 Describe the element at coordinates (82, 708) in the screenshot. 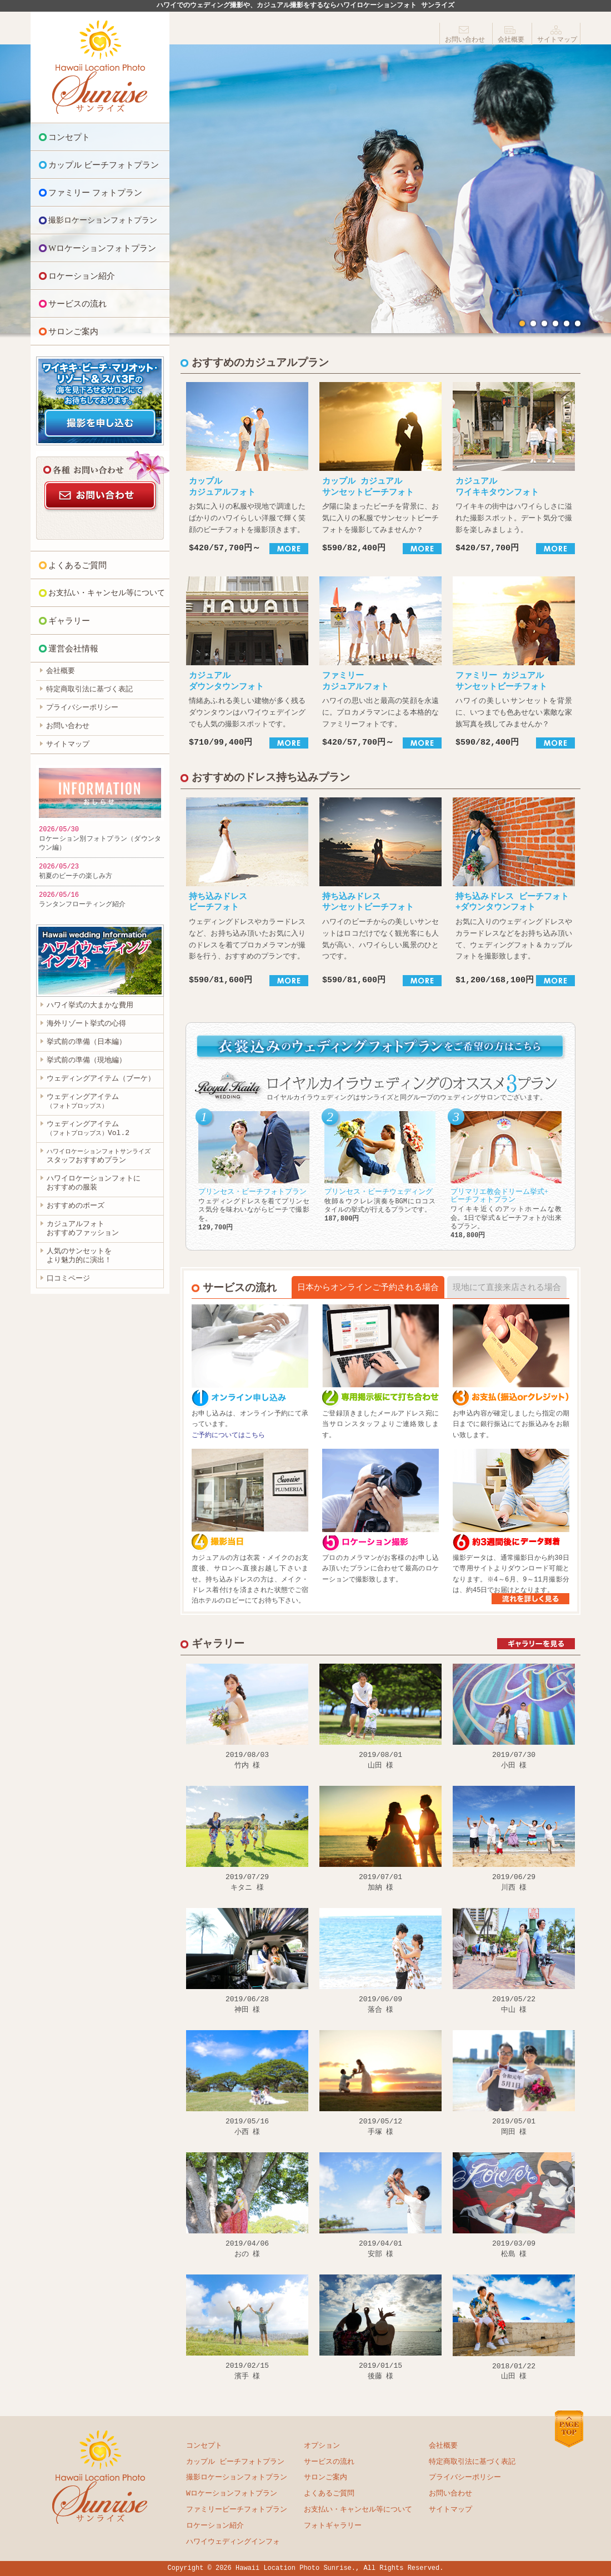

I see `プライバシーポリシー` at that location.